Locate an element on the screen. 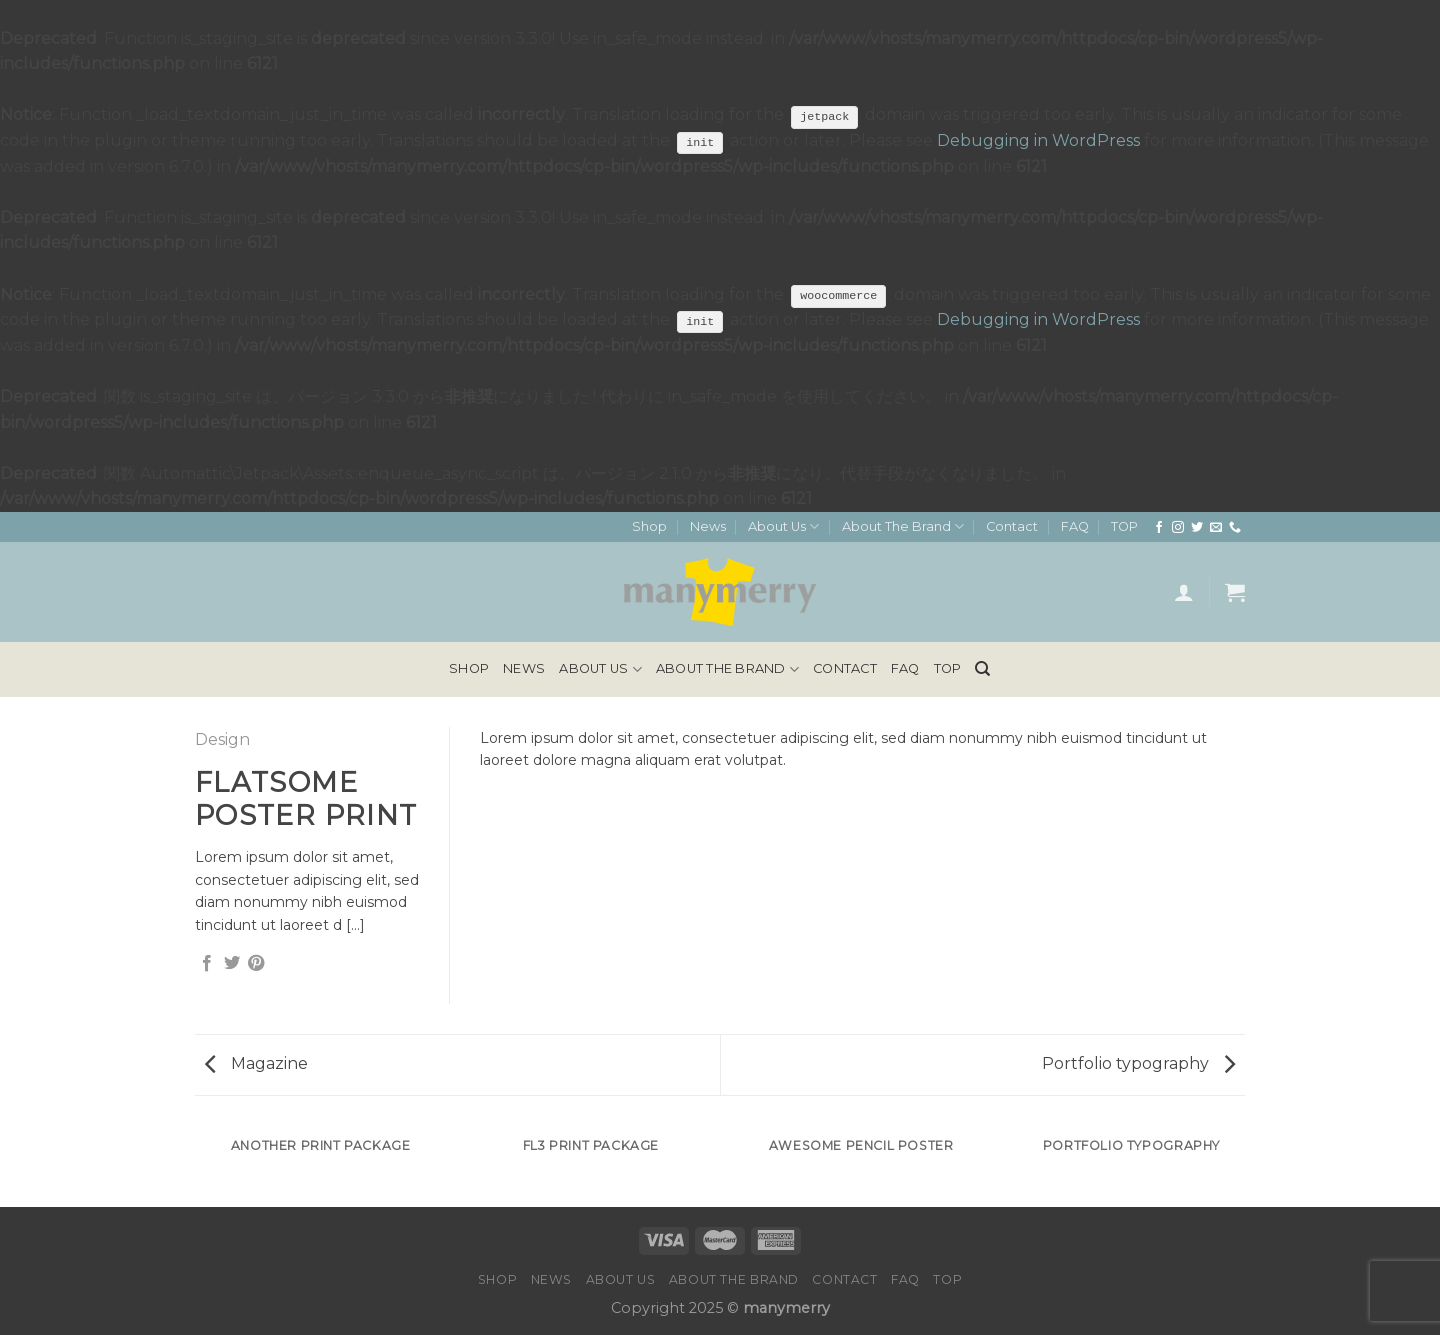 This screenshot has height=1335, width=1440. FAQ is located at coordinates (1075, 526).